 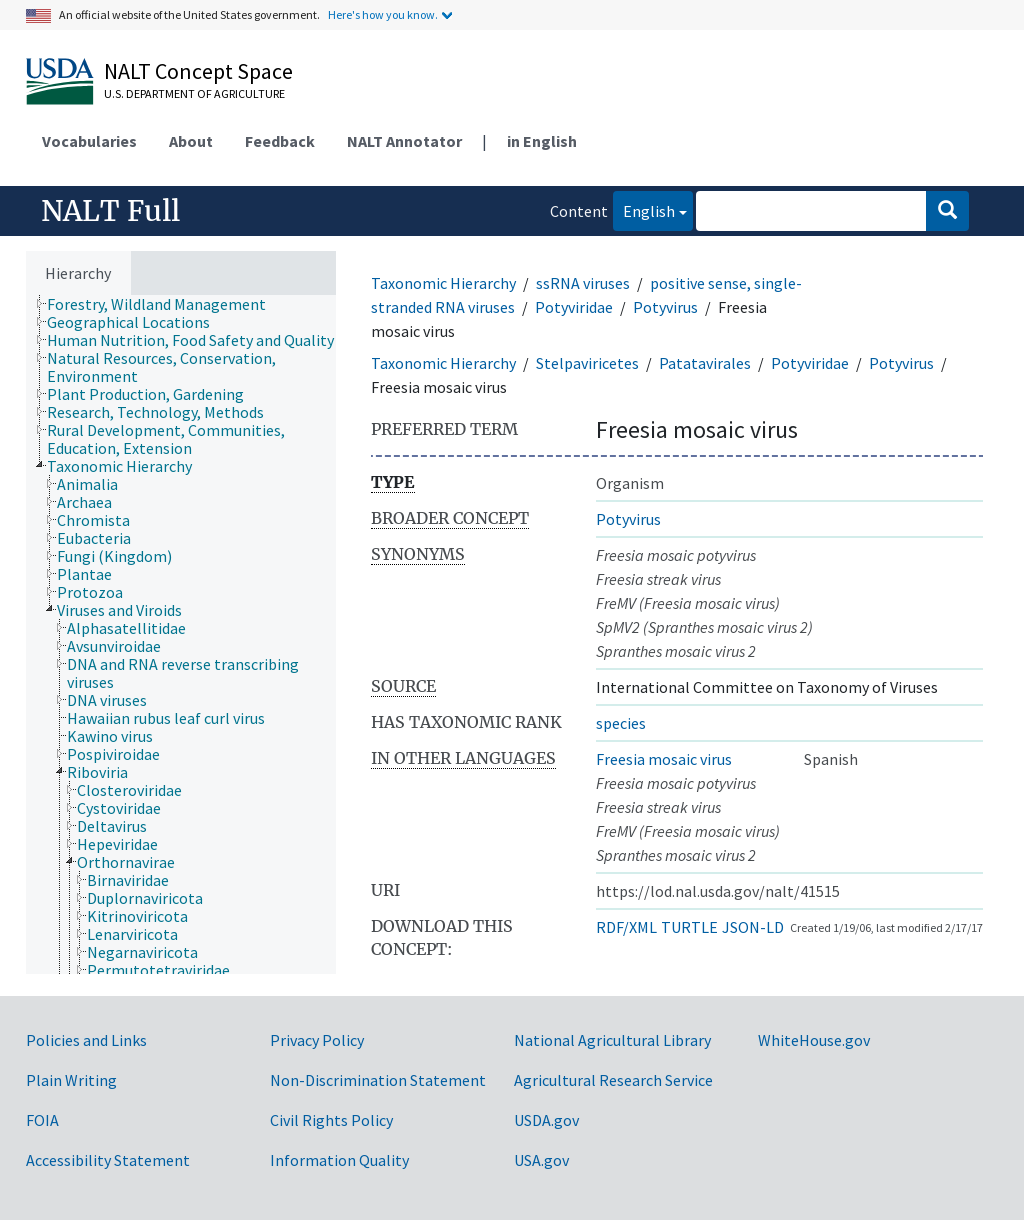 What do you see at coordinates (587, 363) in the screenshot?
I see `Stelpaviricetes` at bounding box center [587, 363].